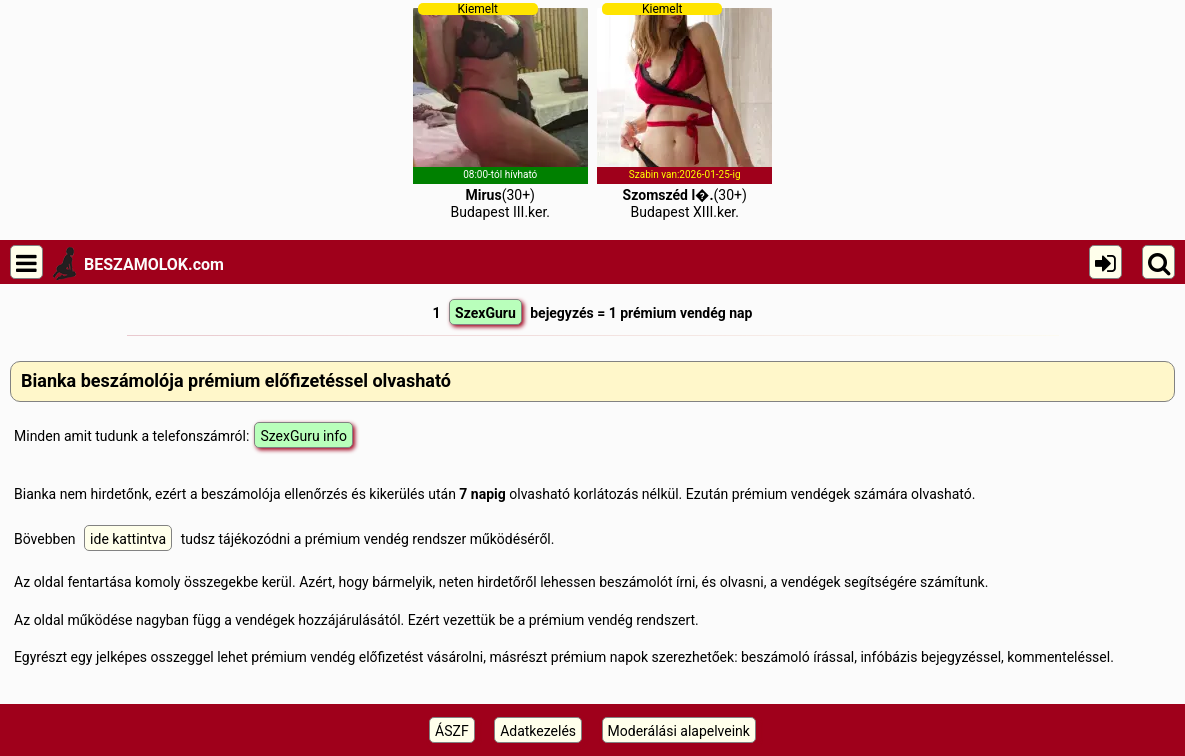 The height and width of the screenshot is (756, 1185). Describe the element at coordinates (452, 731) in the screenshot. I see `ÁSZF` at that location.